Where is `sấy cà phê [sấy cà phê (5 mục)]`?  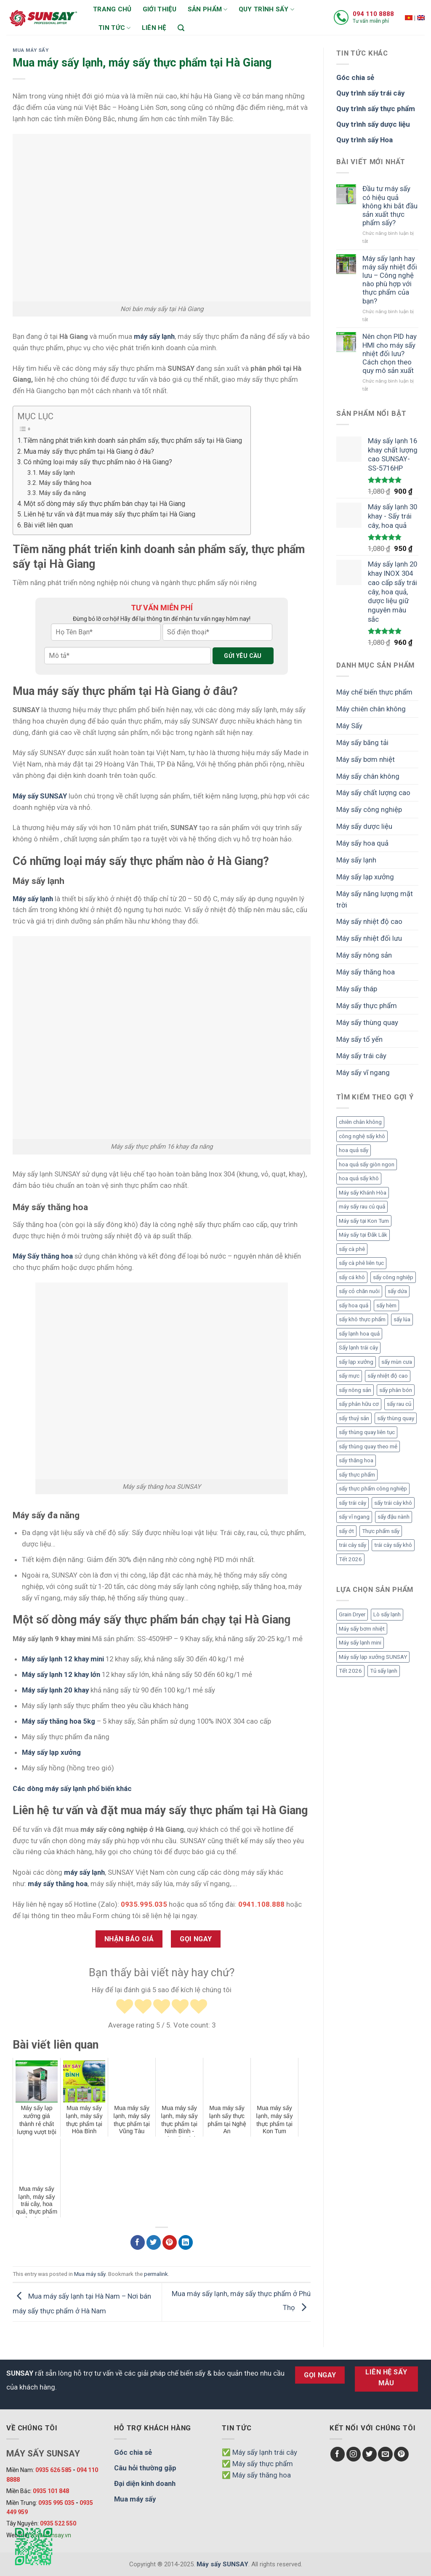 sấy cà phê [sấy cà phê (5 mục)] is located at coordinates (352, 1249).